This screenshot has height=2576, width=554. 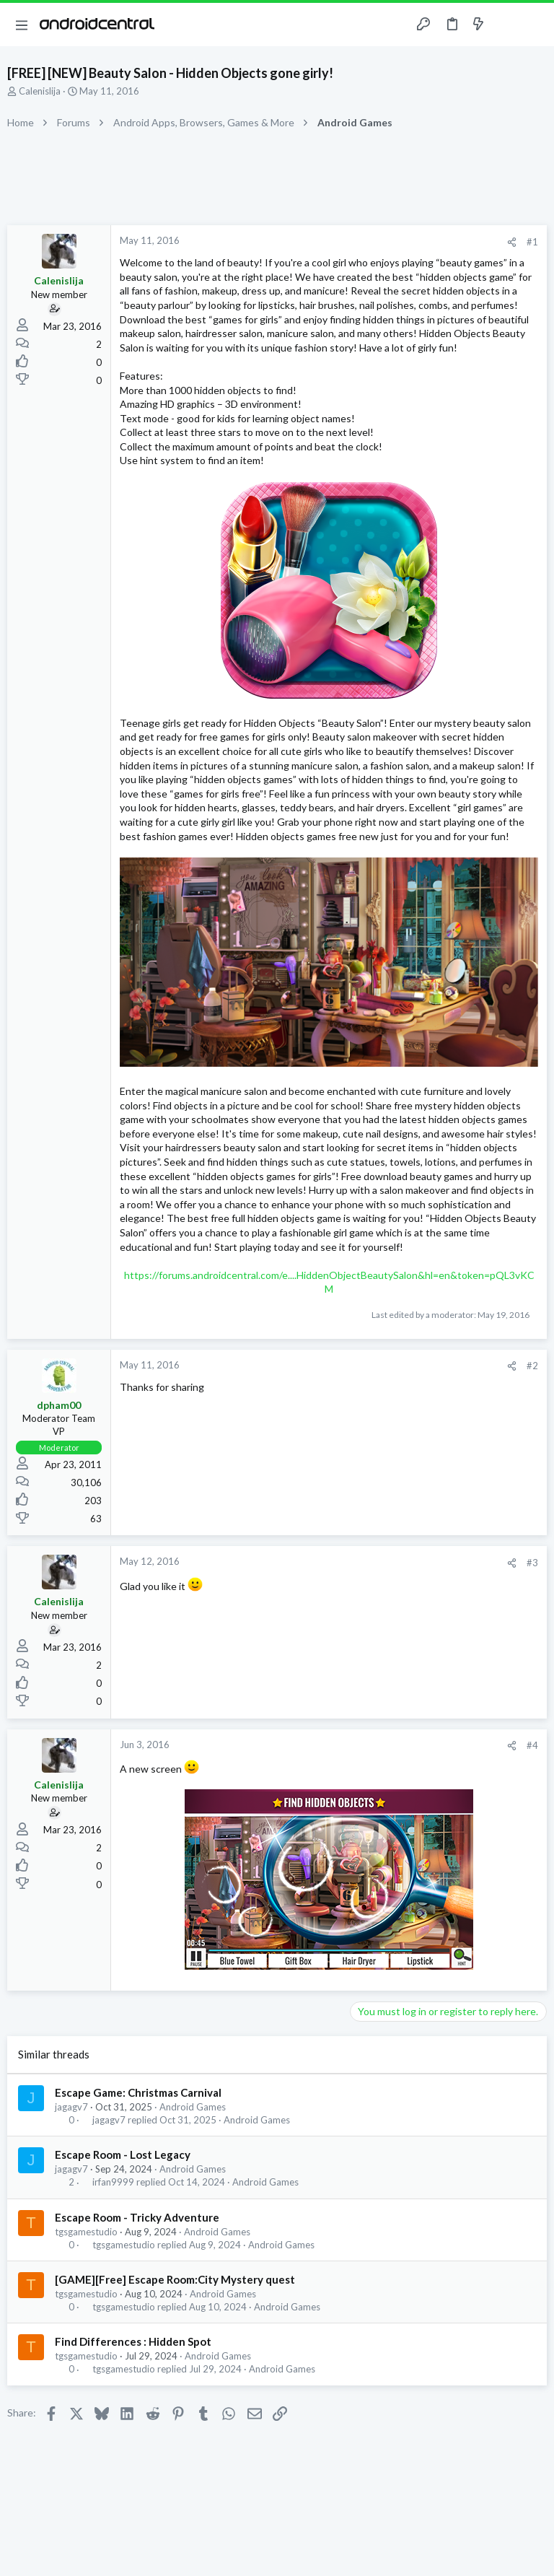 I want to click on irfan9999, so click(x=113, y=2182).